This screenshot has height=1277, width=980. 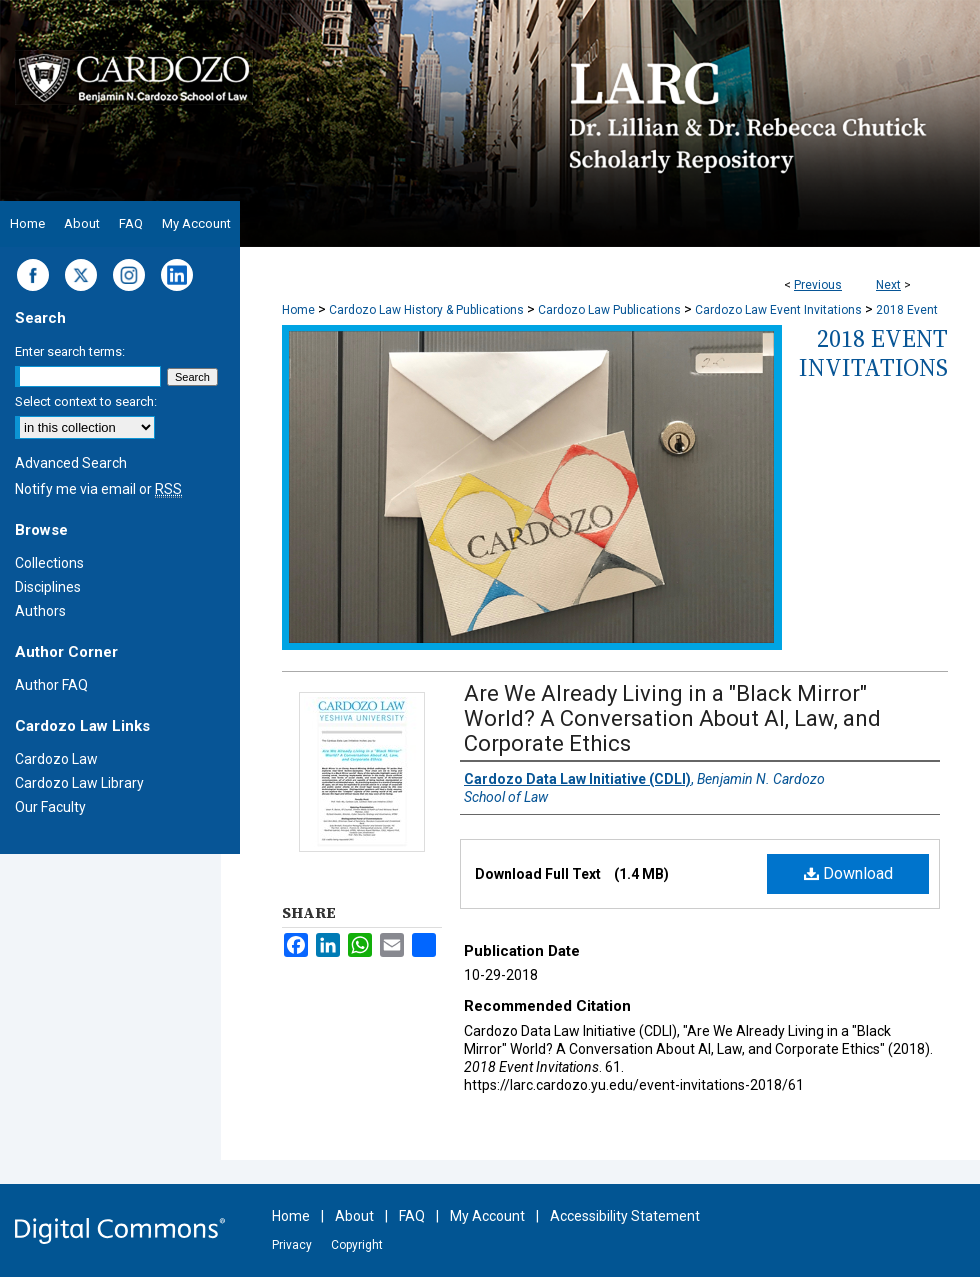 I want to click on Download, so click(x=848, y=873).